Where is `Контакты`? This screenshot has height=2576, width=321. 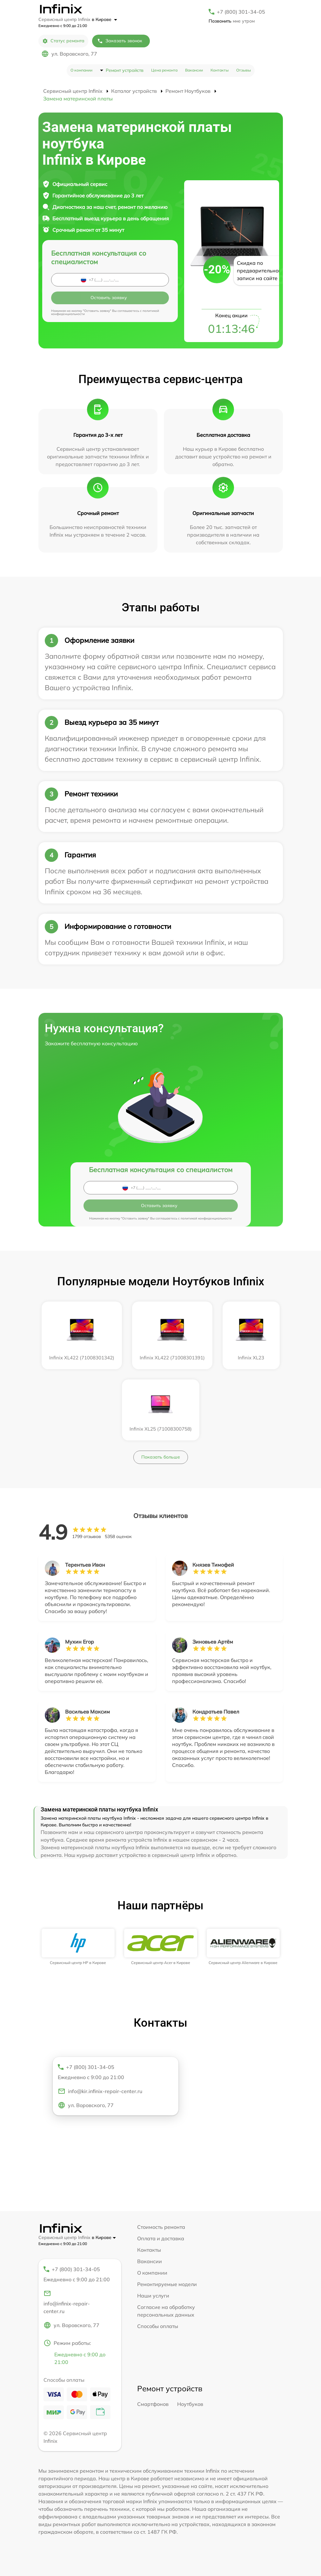
Контакты is located at coordinates (220, 70).